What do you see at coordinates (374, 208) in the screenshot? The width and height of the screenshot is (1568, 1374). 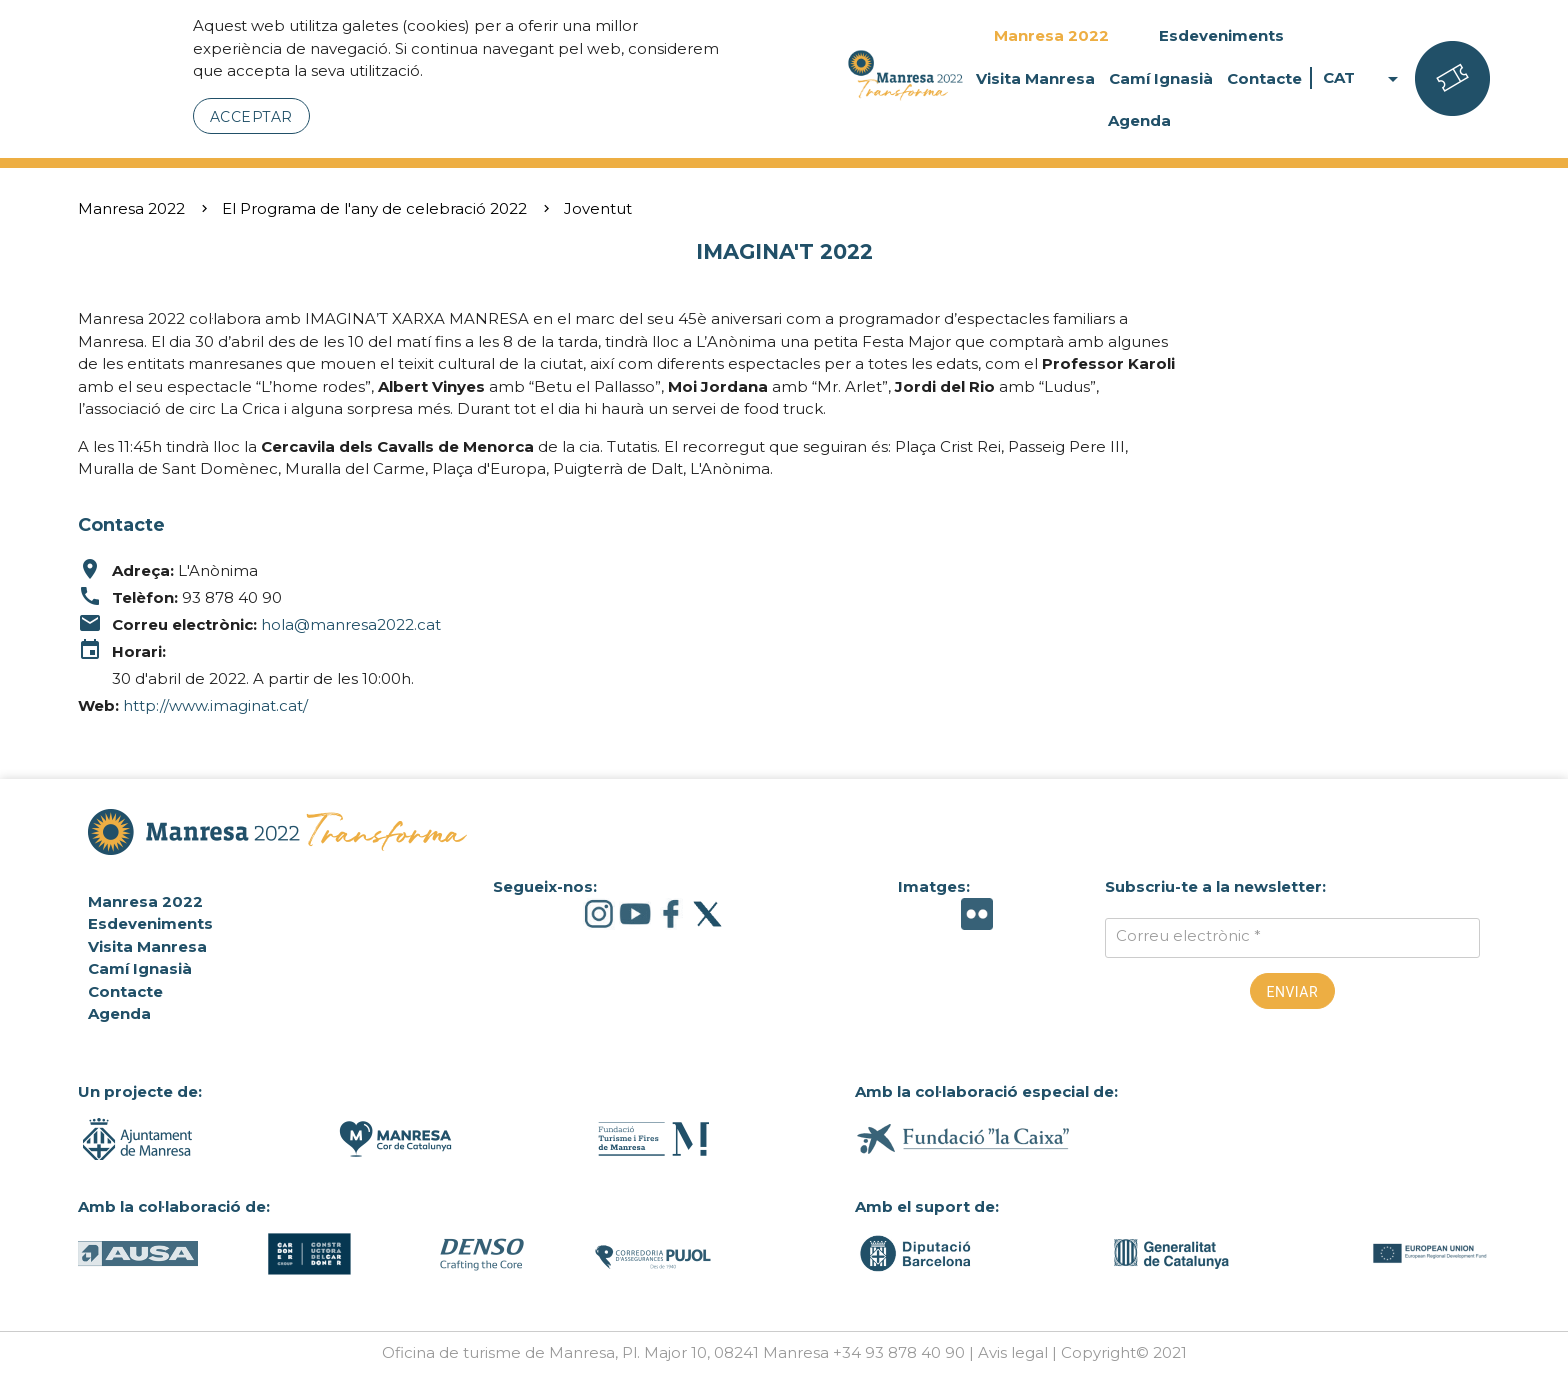 I see `El Programa de l'any de celebració 2022` at bounding box center [374, 208].